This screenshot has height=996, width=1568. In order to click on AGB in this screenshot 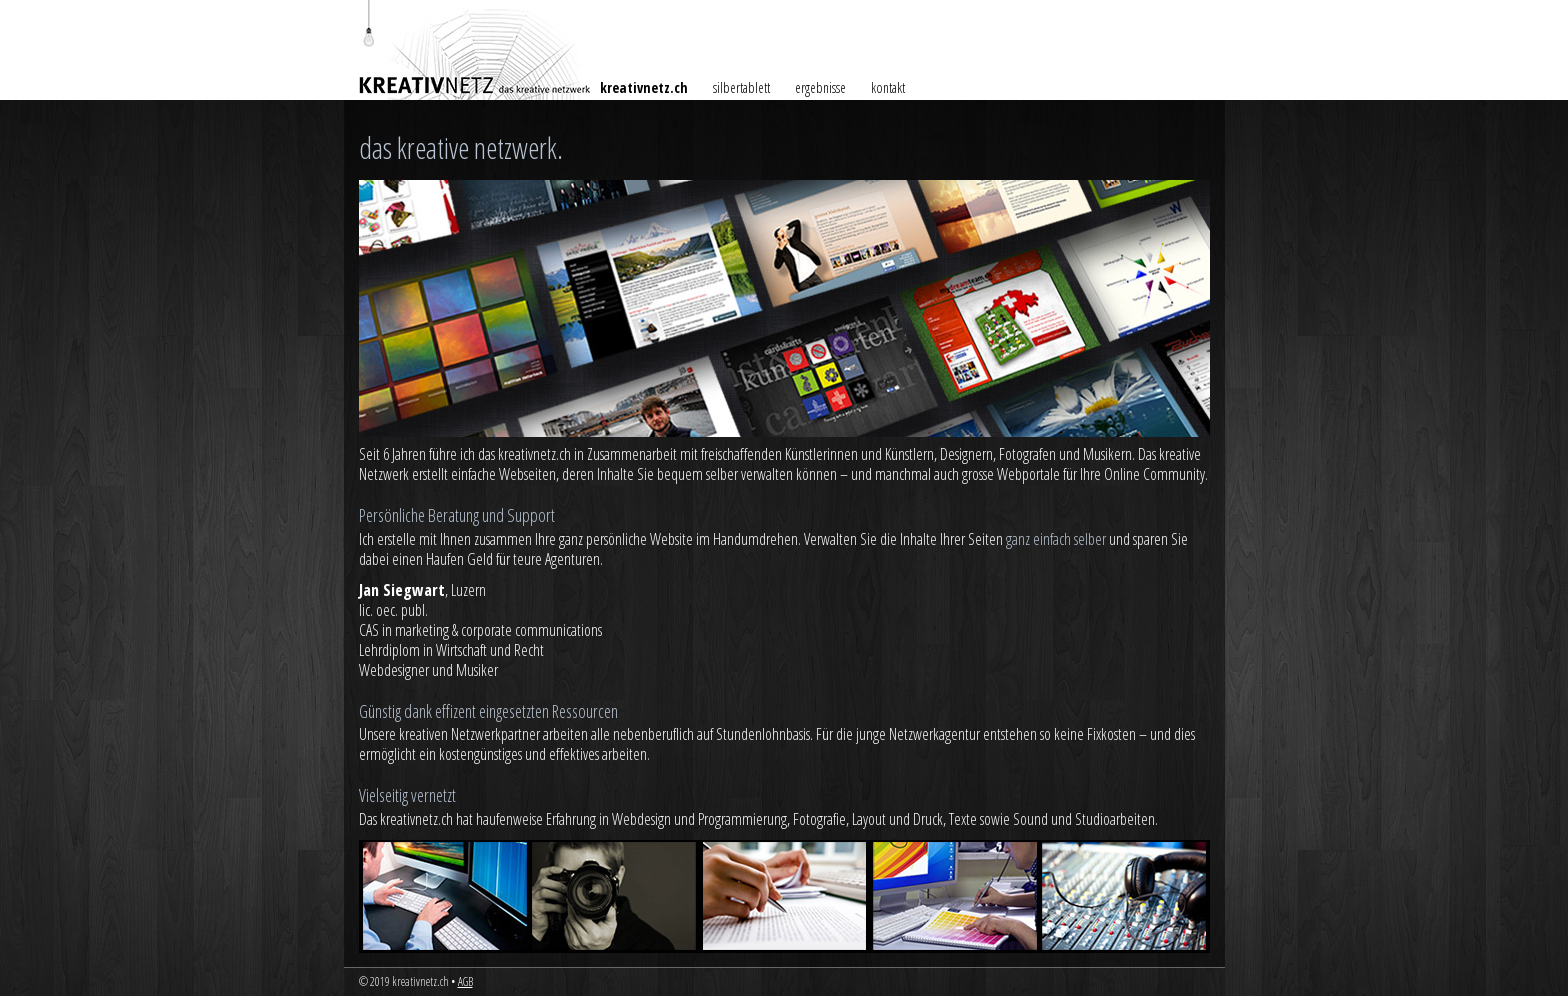, I will do `click(465, 981)`.